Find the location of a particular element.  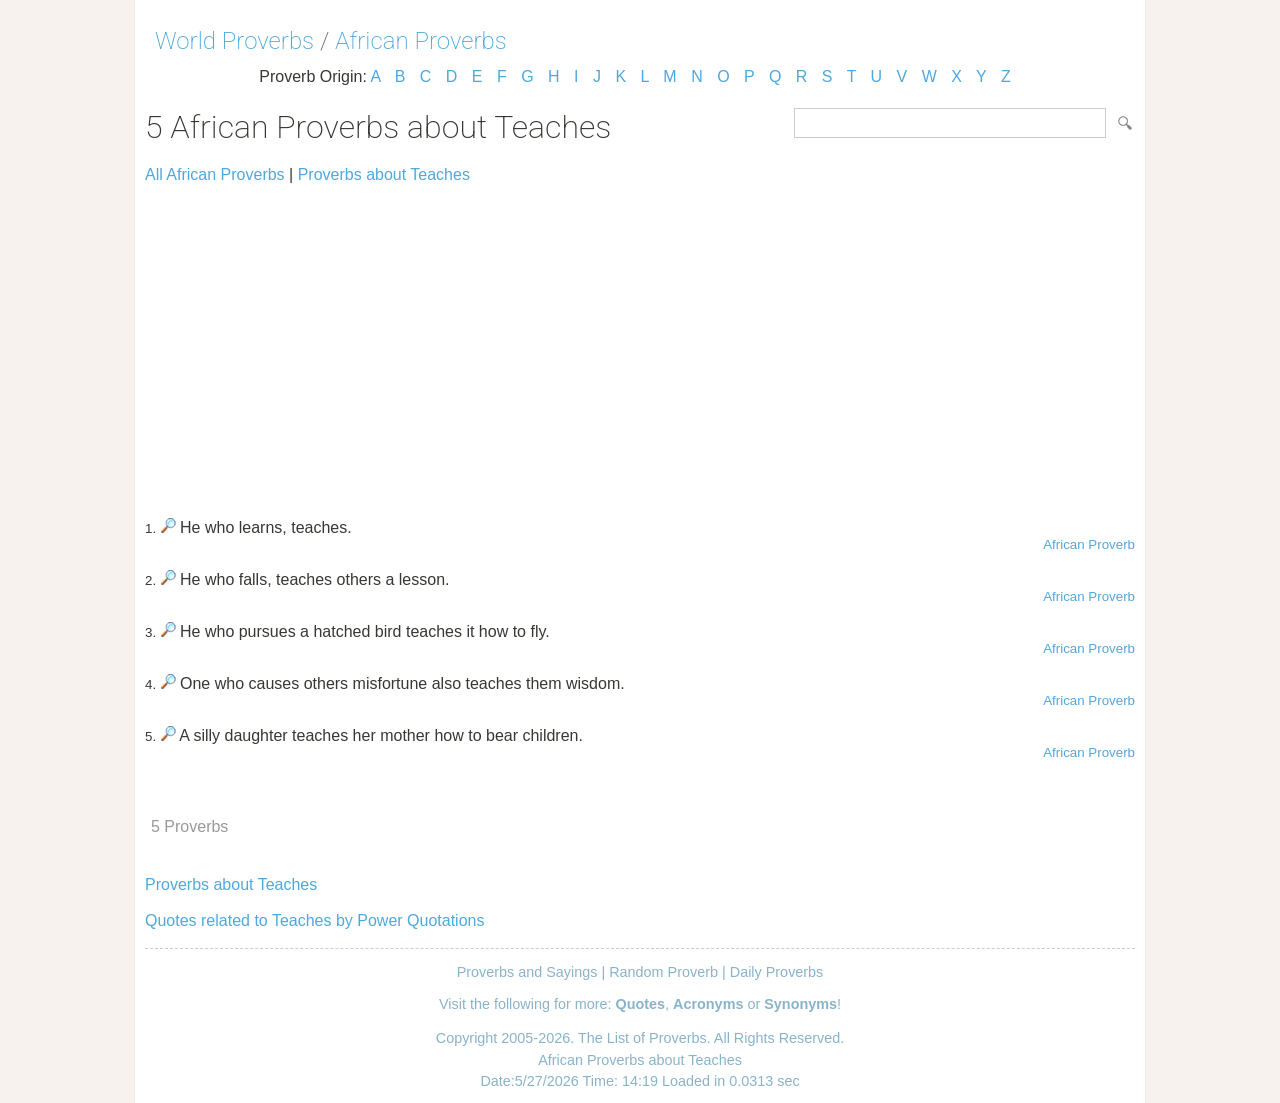

All African Proverbs is located at coordinates (215, 174).